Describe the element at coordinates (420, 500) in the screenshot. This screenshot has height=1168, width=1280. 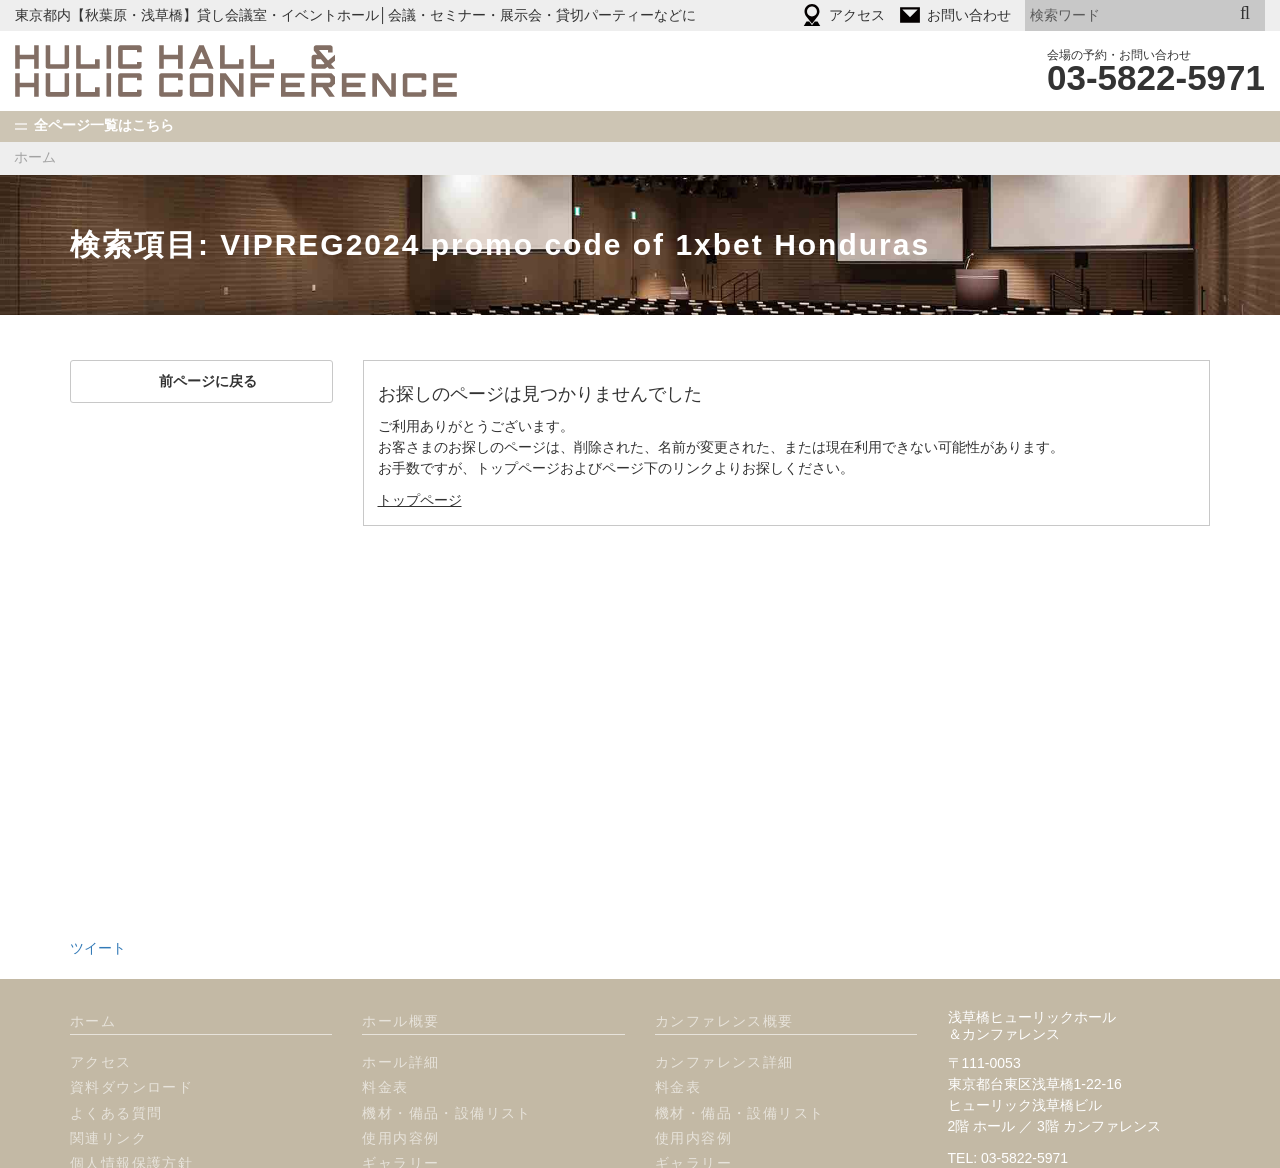
I see `トップページ` at that location.